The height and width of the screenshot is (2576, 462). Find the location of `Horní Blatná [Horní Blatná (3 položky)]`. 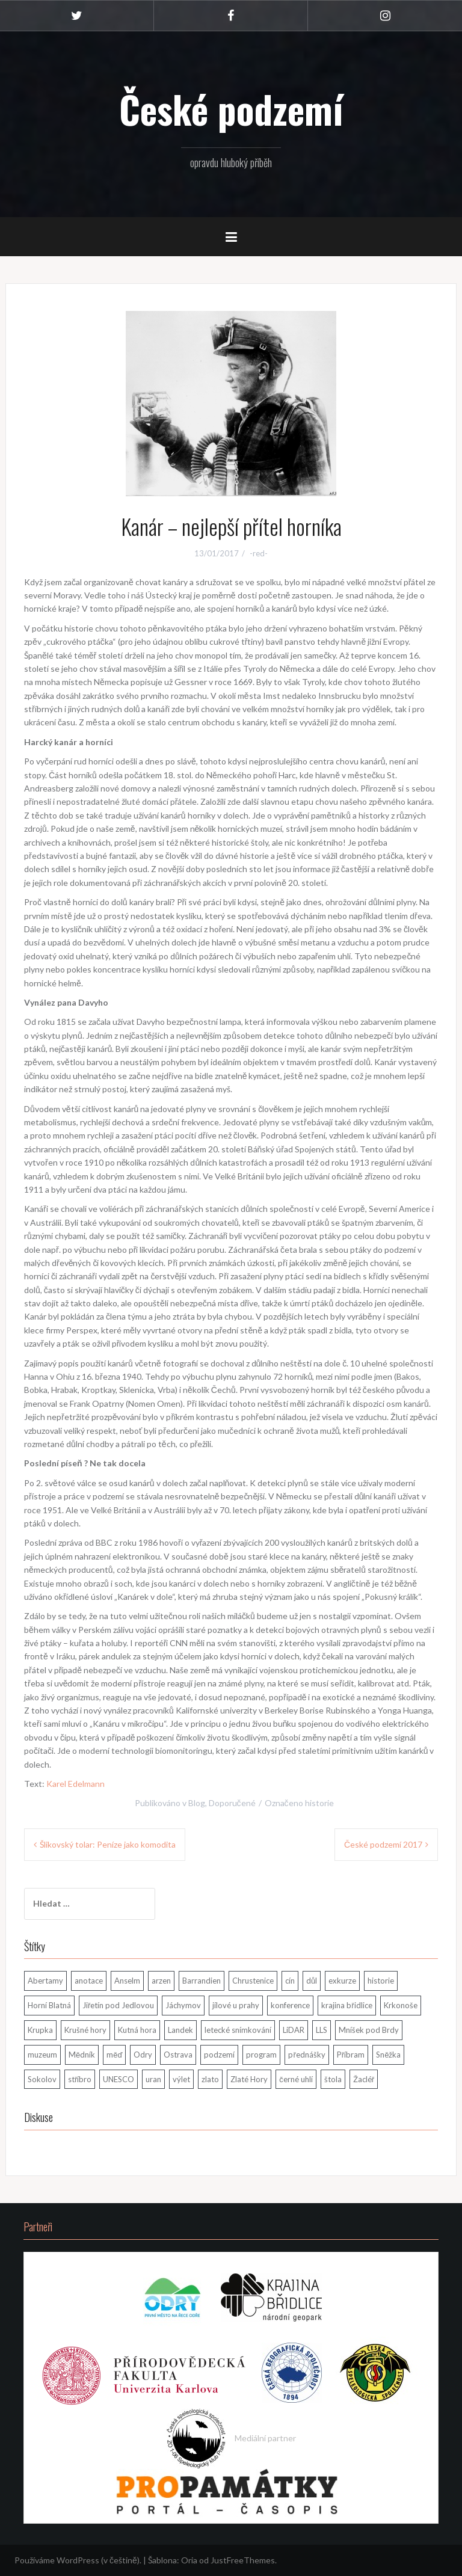

Horní Blatná [Horní Blatná (3 položky)] is located at coordinates (49, 2005).